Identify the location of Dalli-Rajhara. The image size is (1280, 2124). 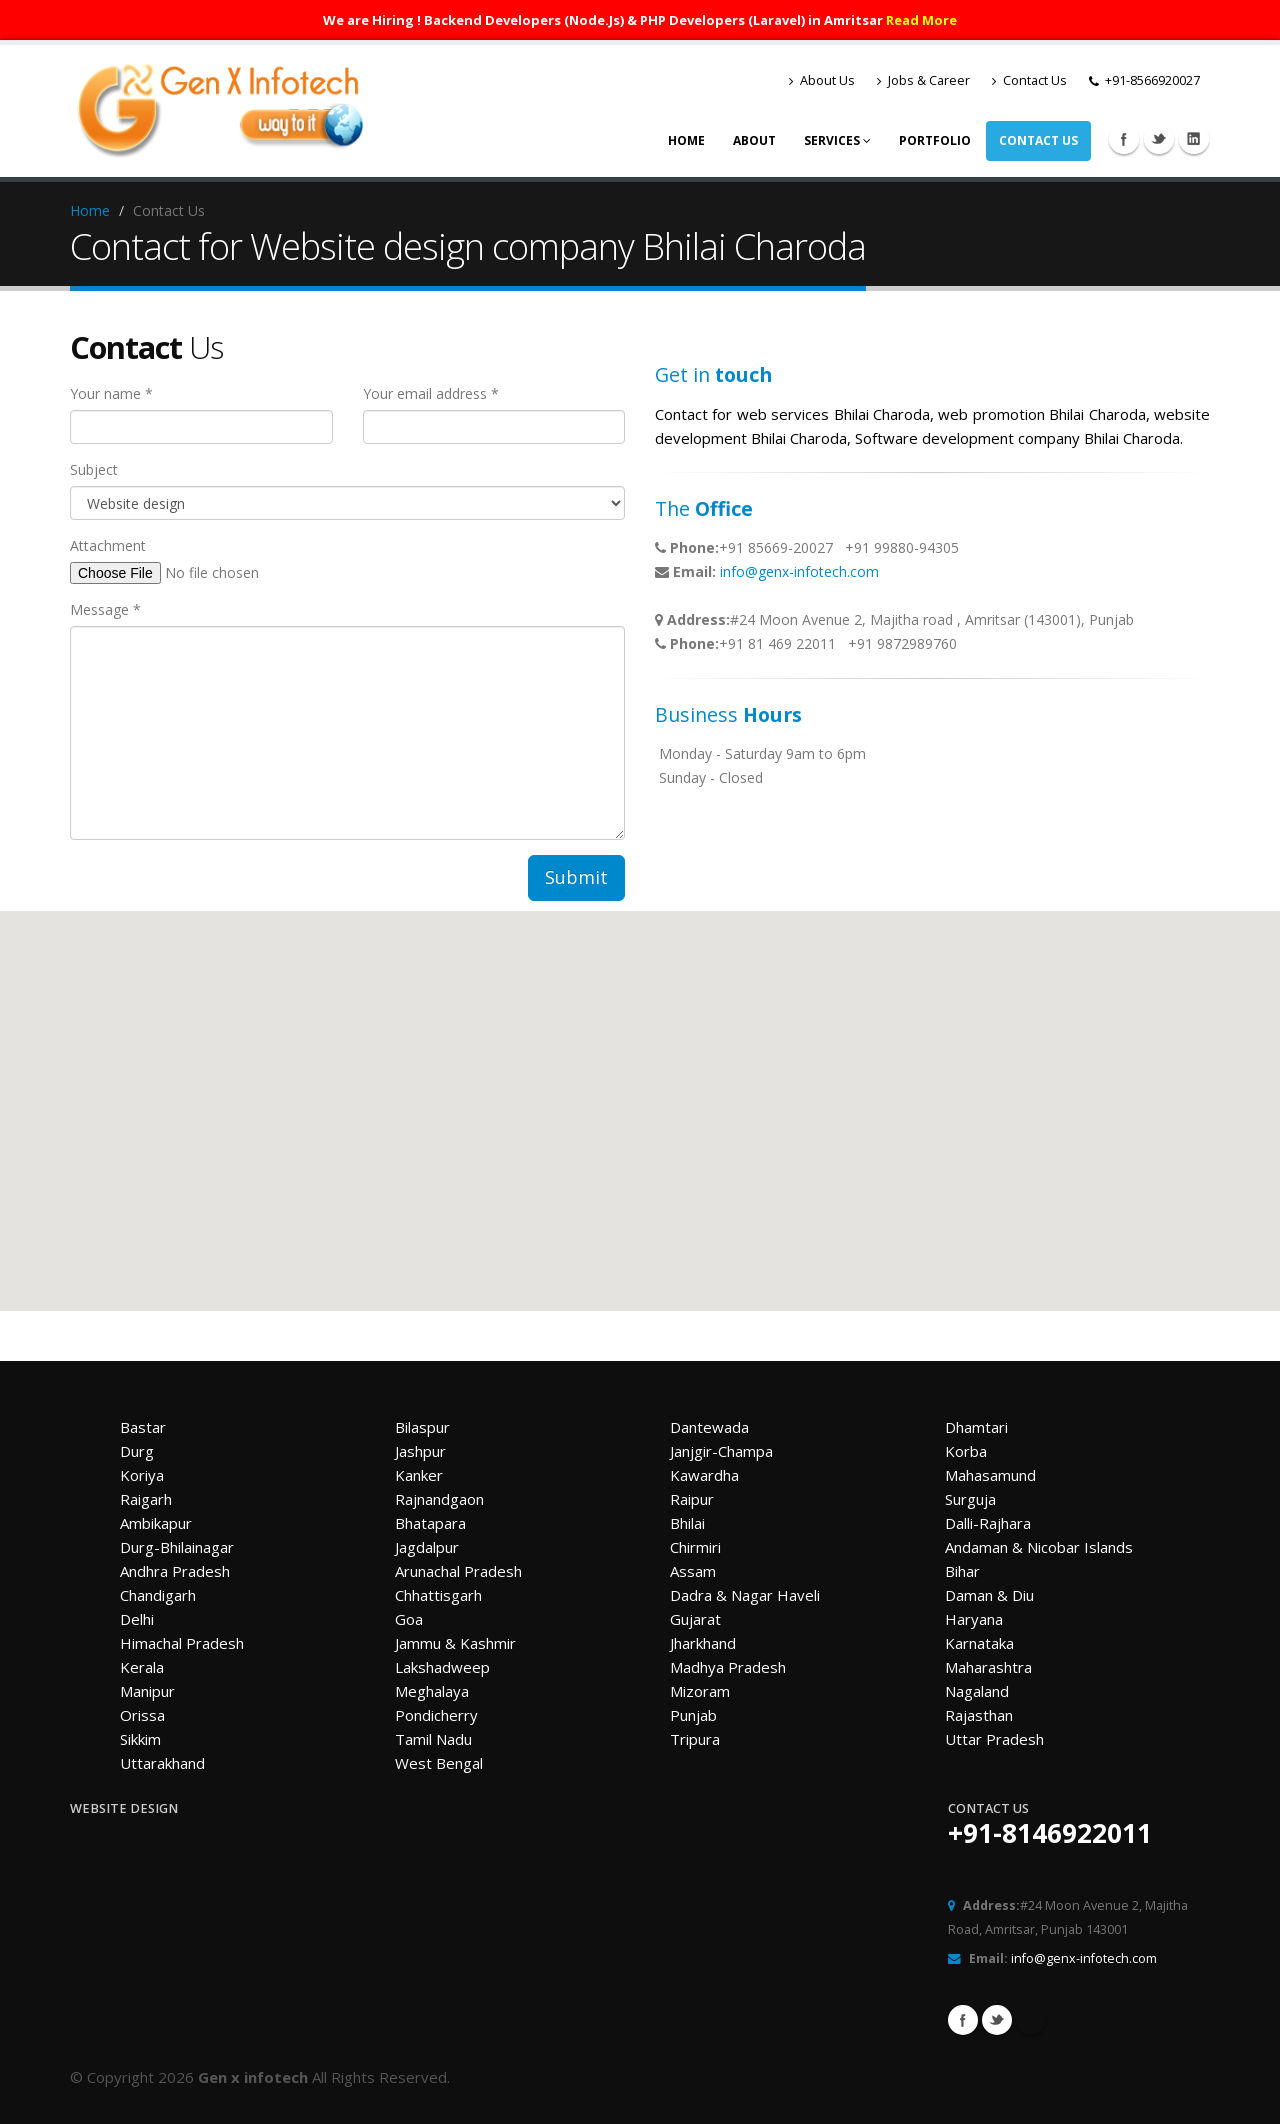
(988, 1523).